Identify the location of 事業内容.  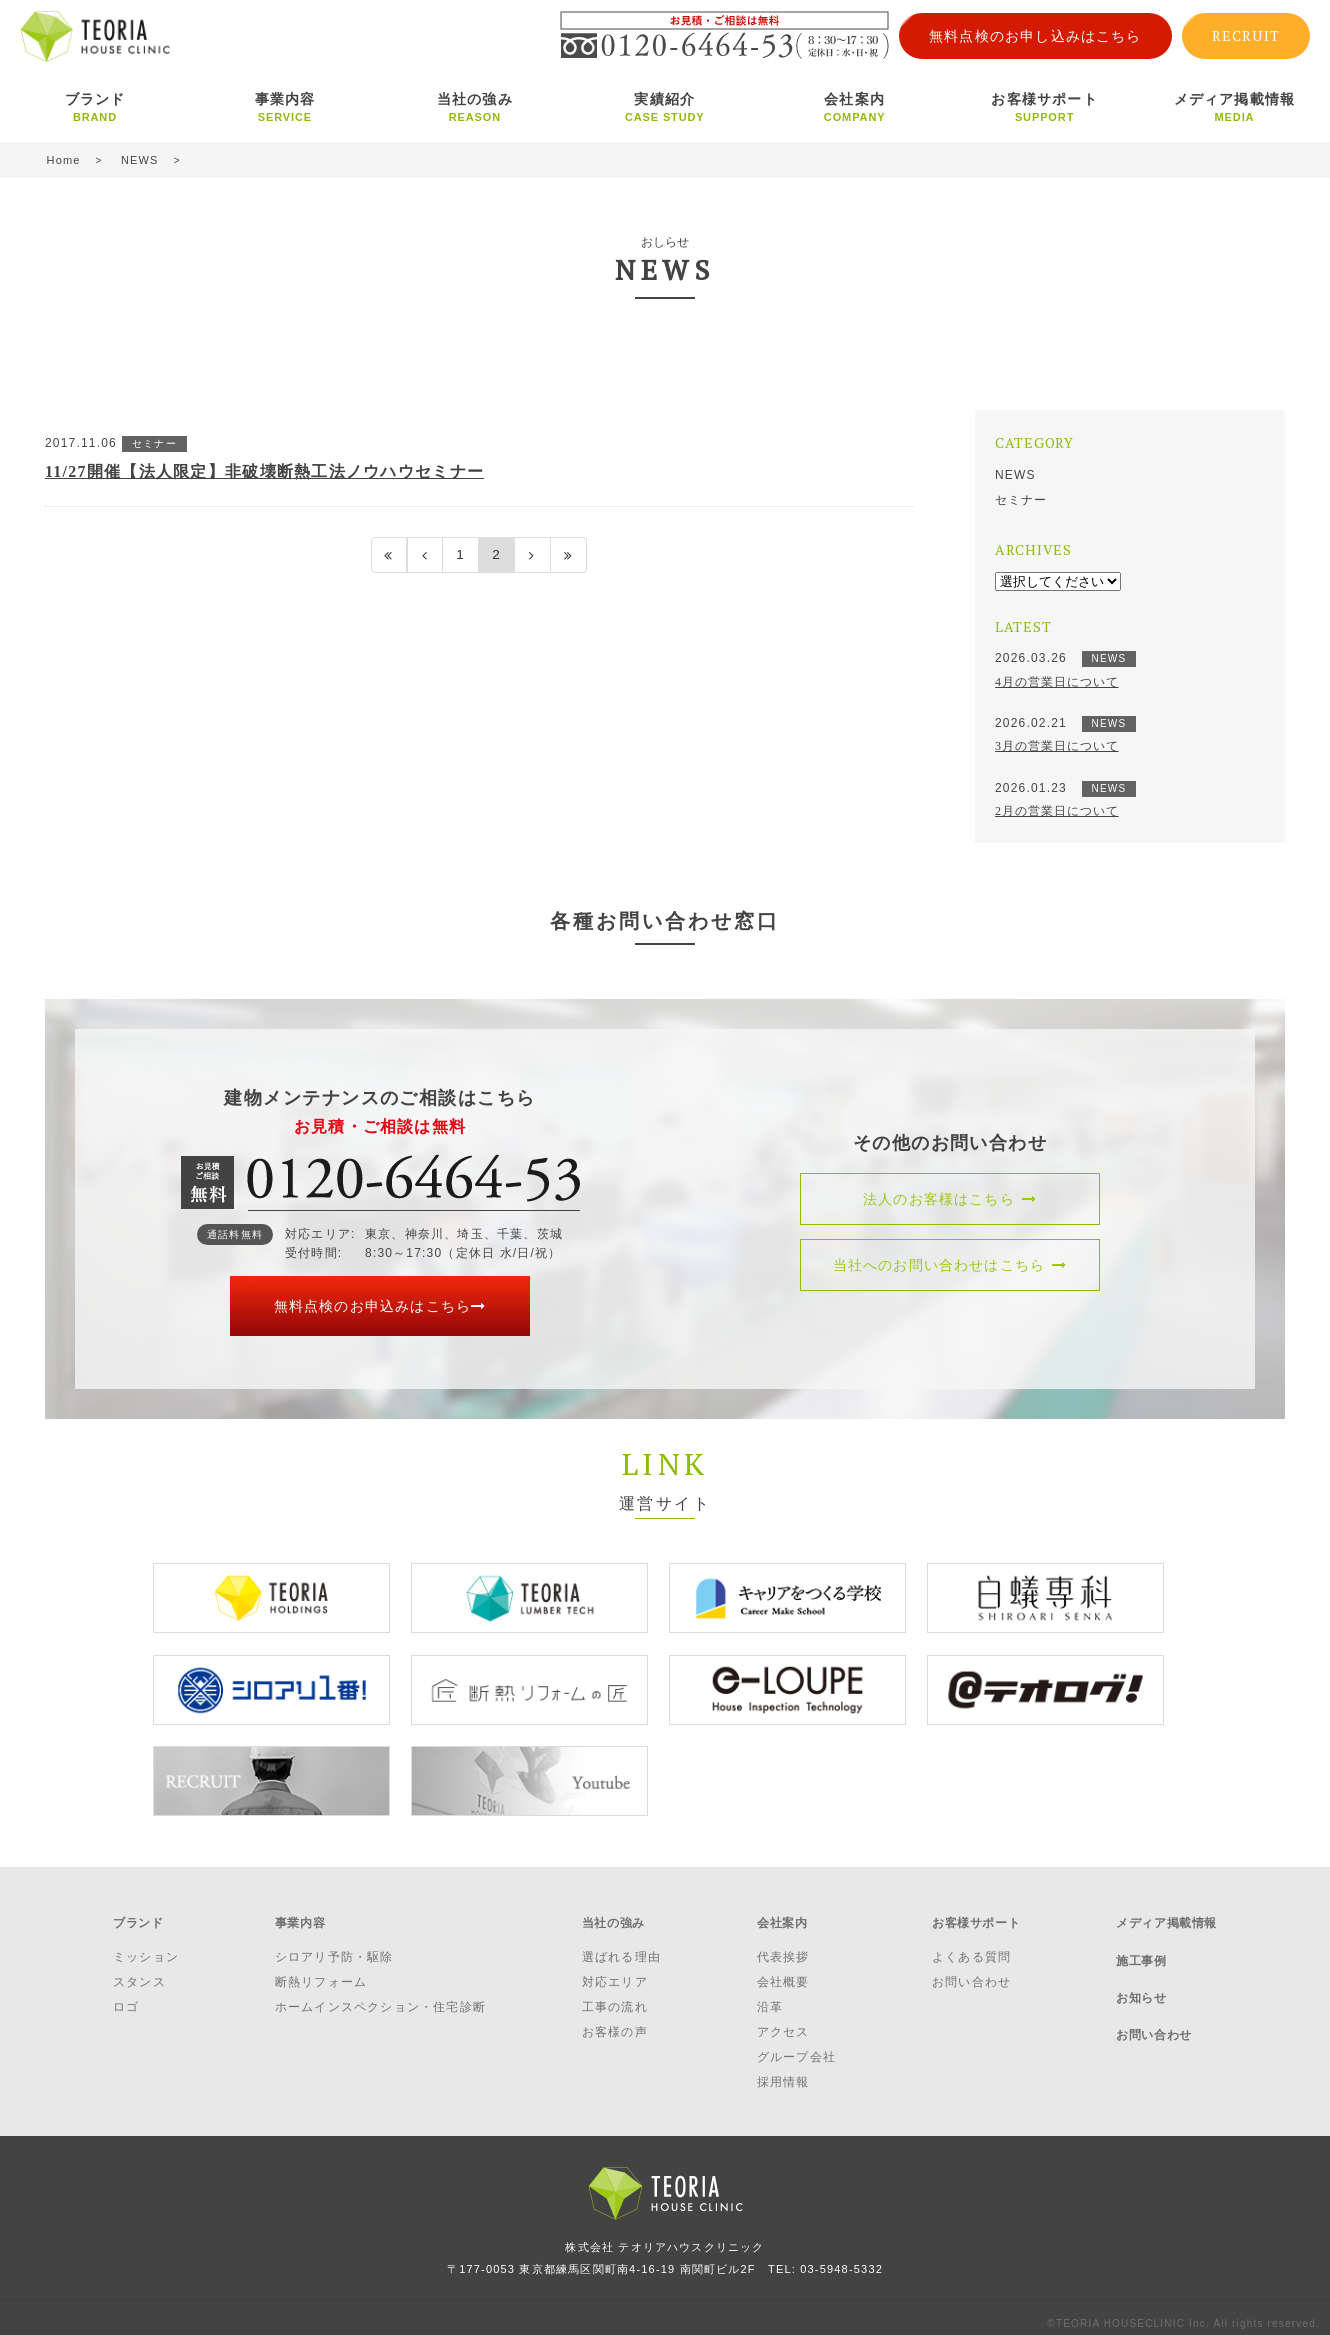
(285, 107).